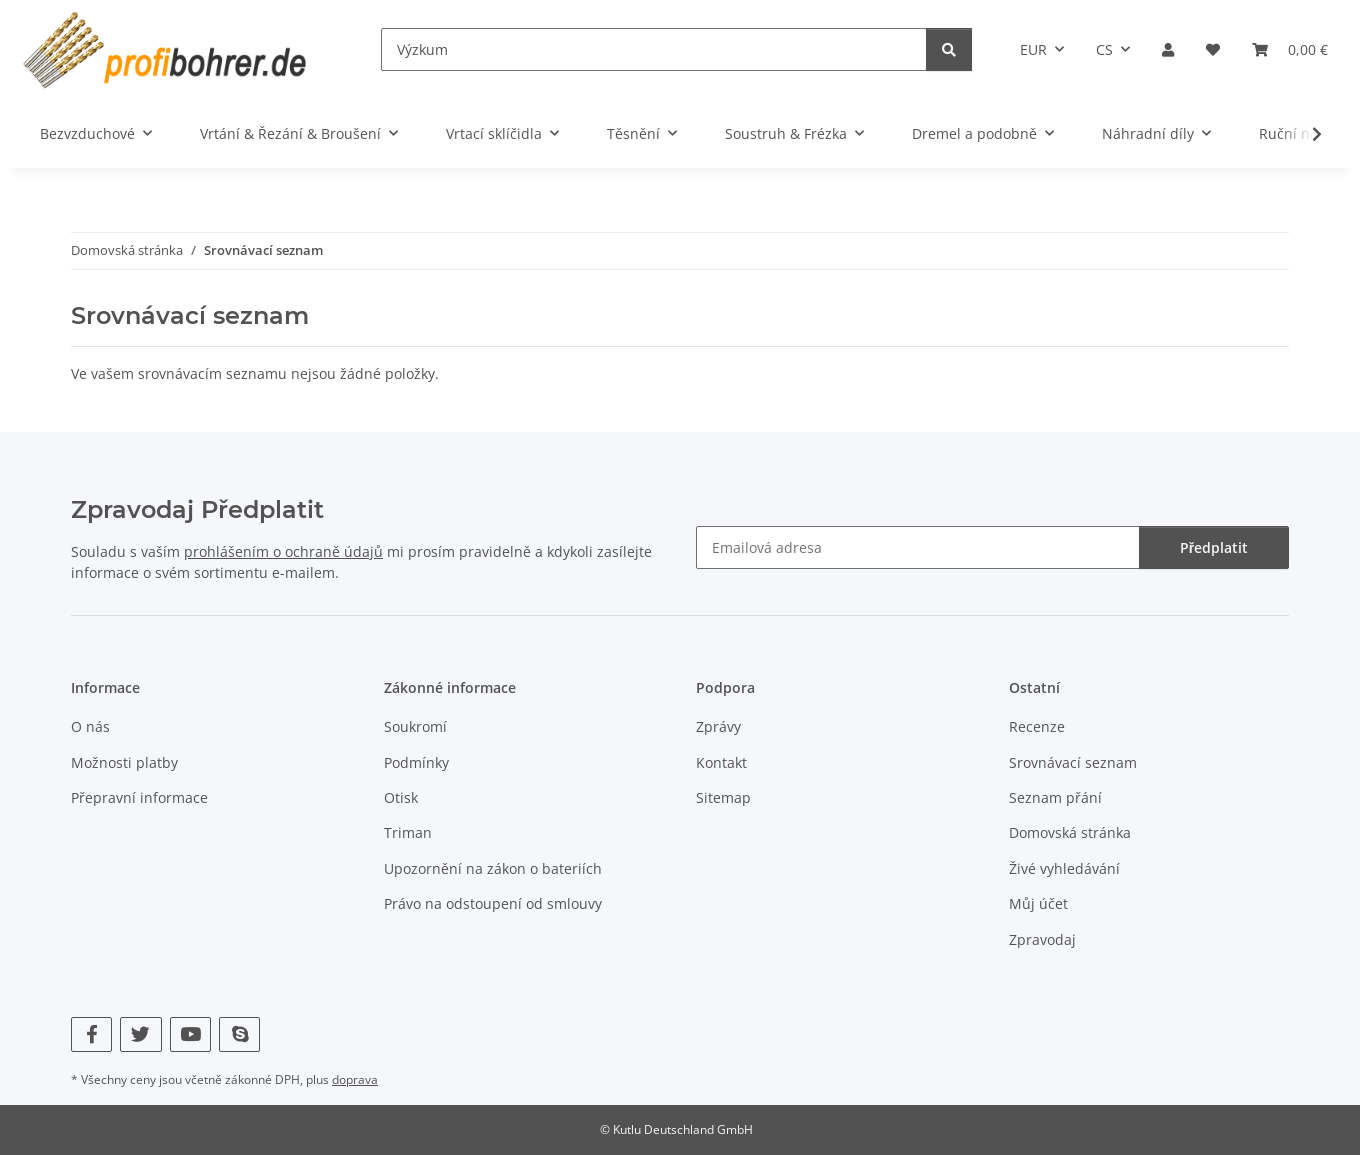  I want to click on Zpravodaj, so click(1042, 939).